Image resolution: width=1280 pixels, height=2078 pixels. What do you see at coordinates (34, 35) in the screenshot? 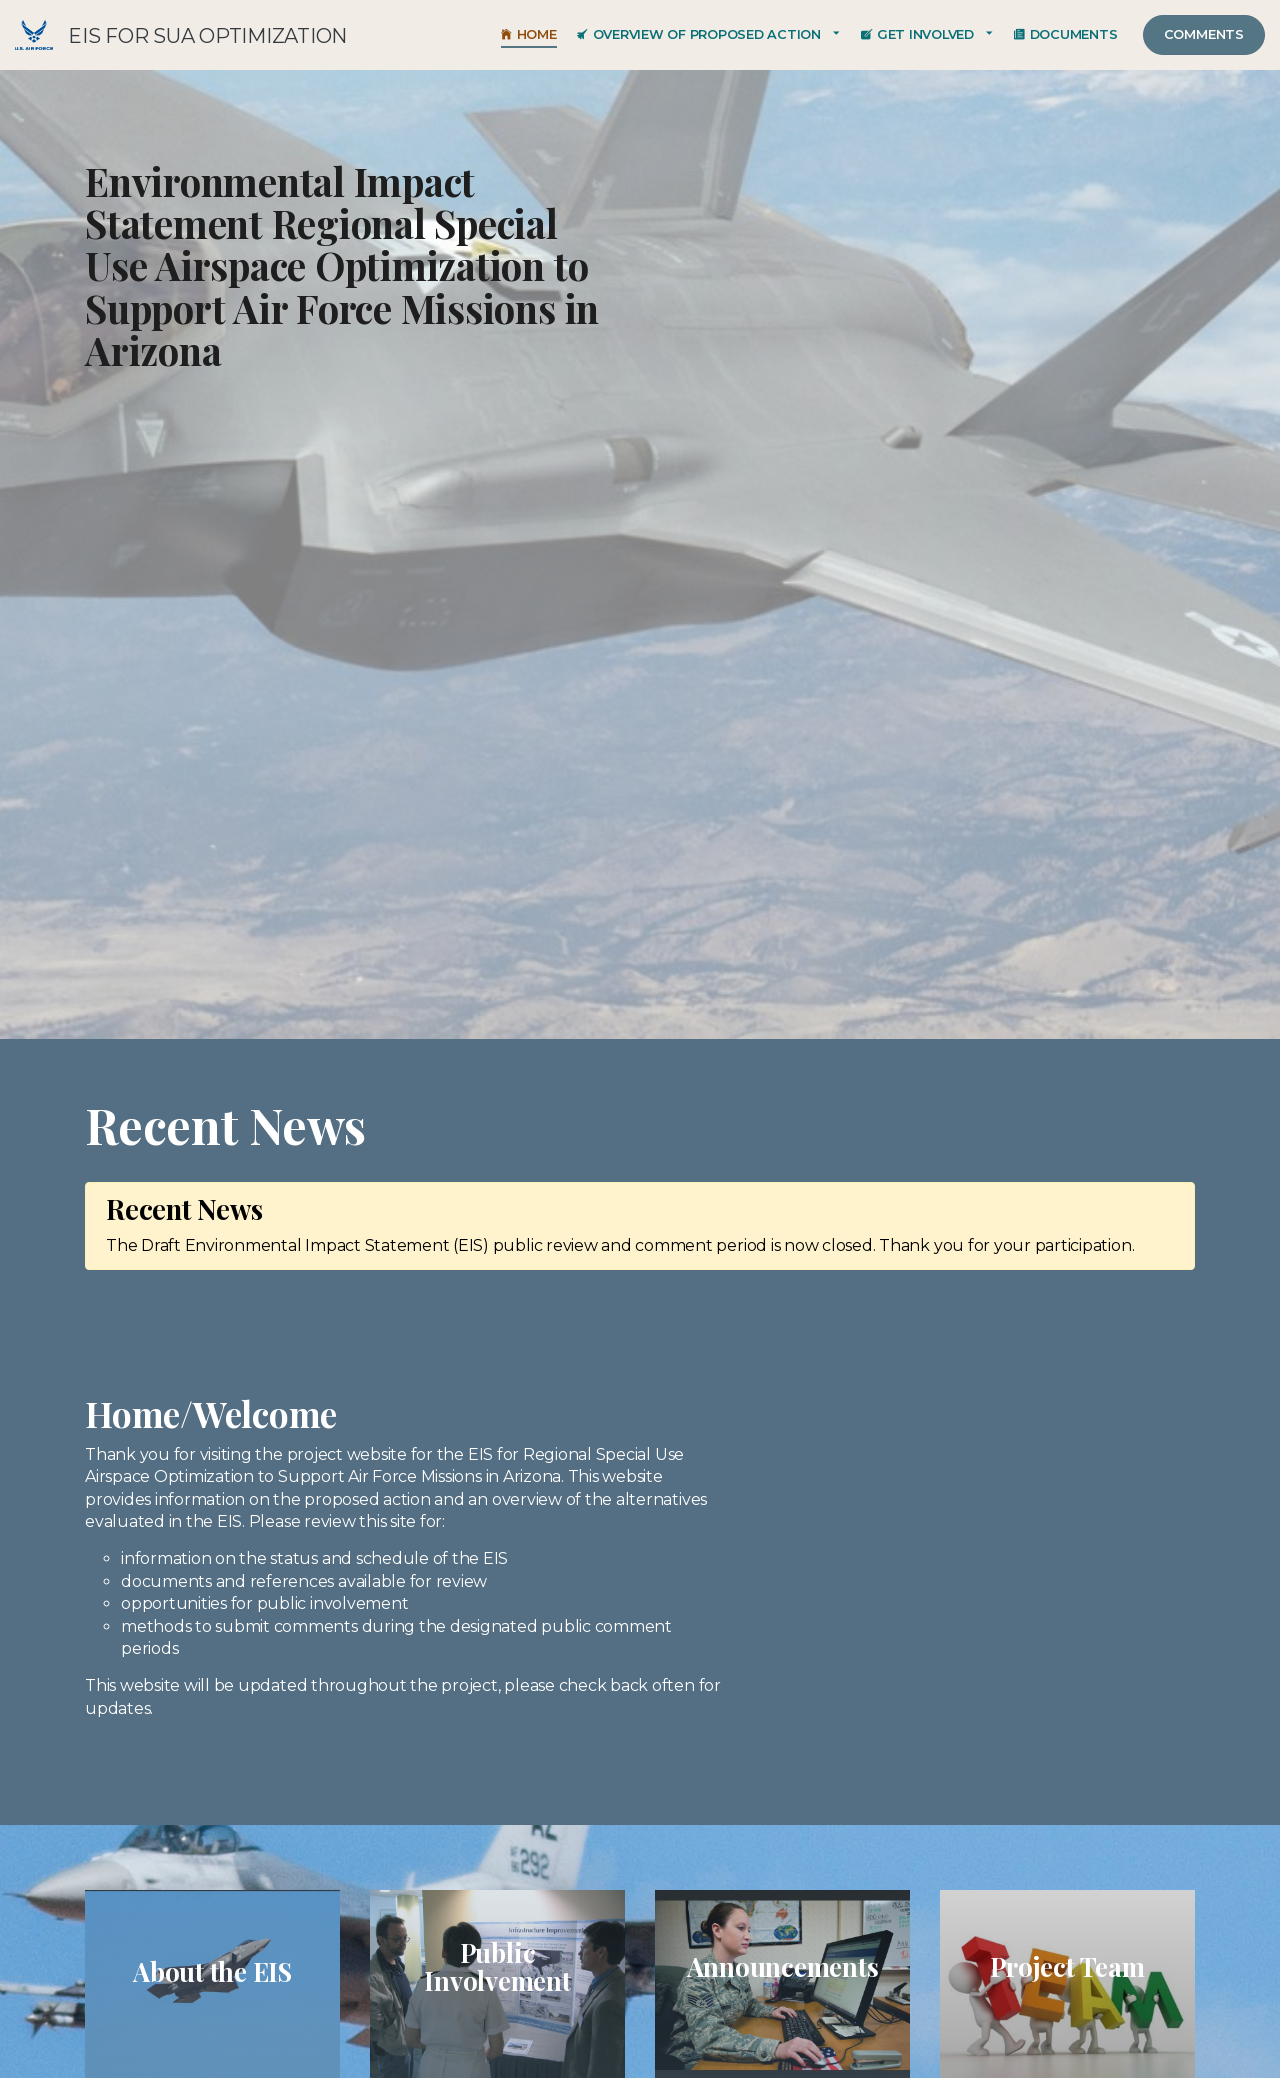
I see `EIS for SUA Optimization` at bounding box center [34, 35].